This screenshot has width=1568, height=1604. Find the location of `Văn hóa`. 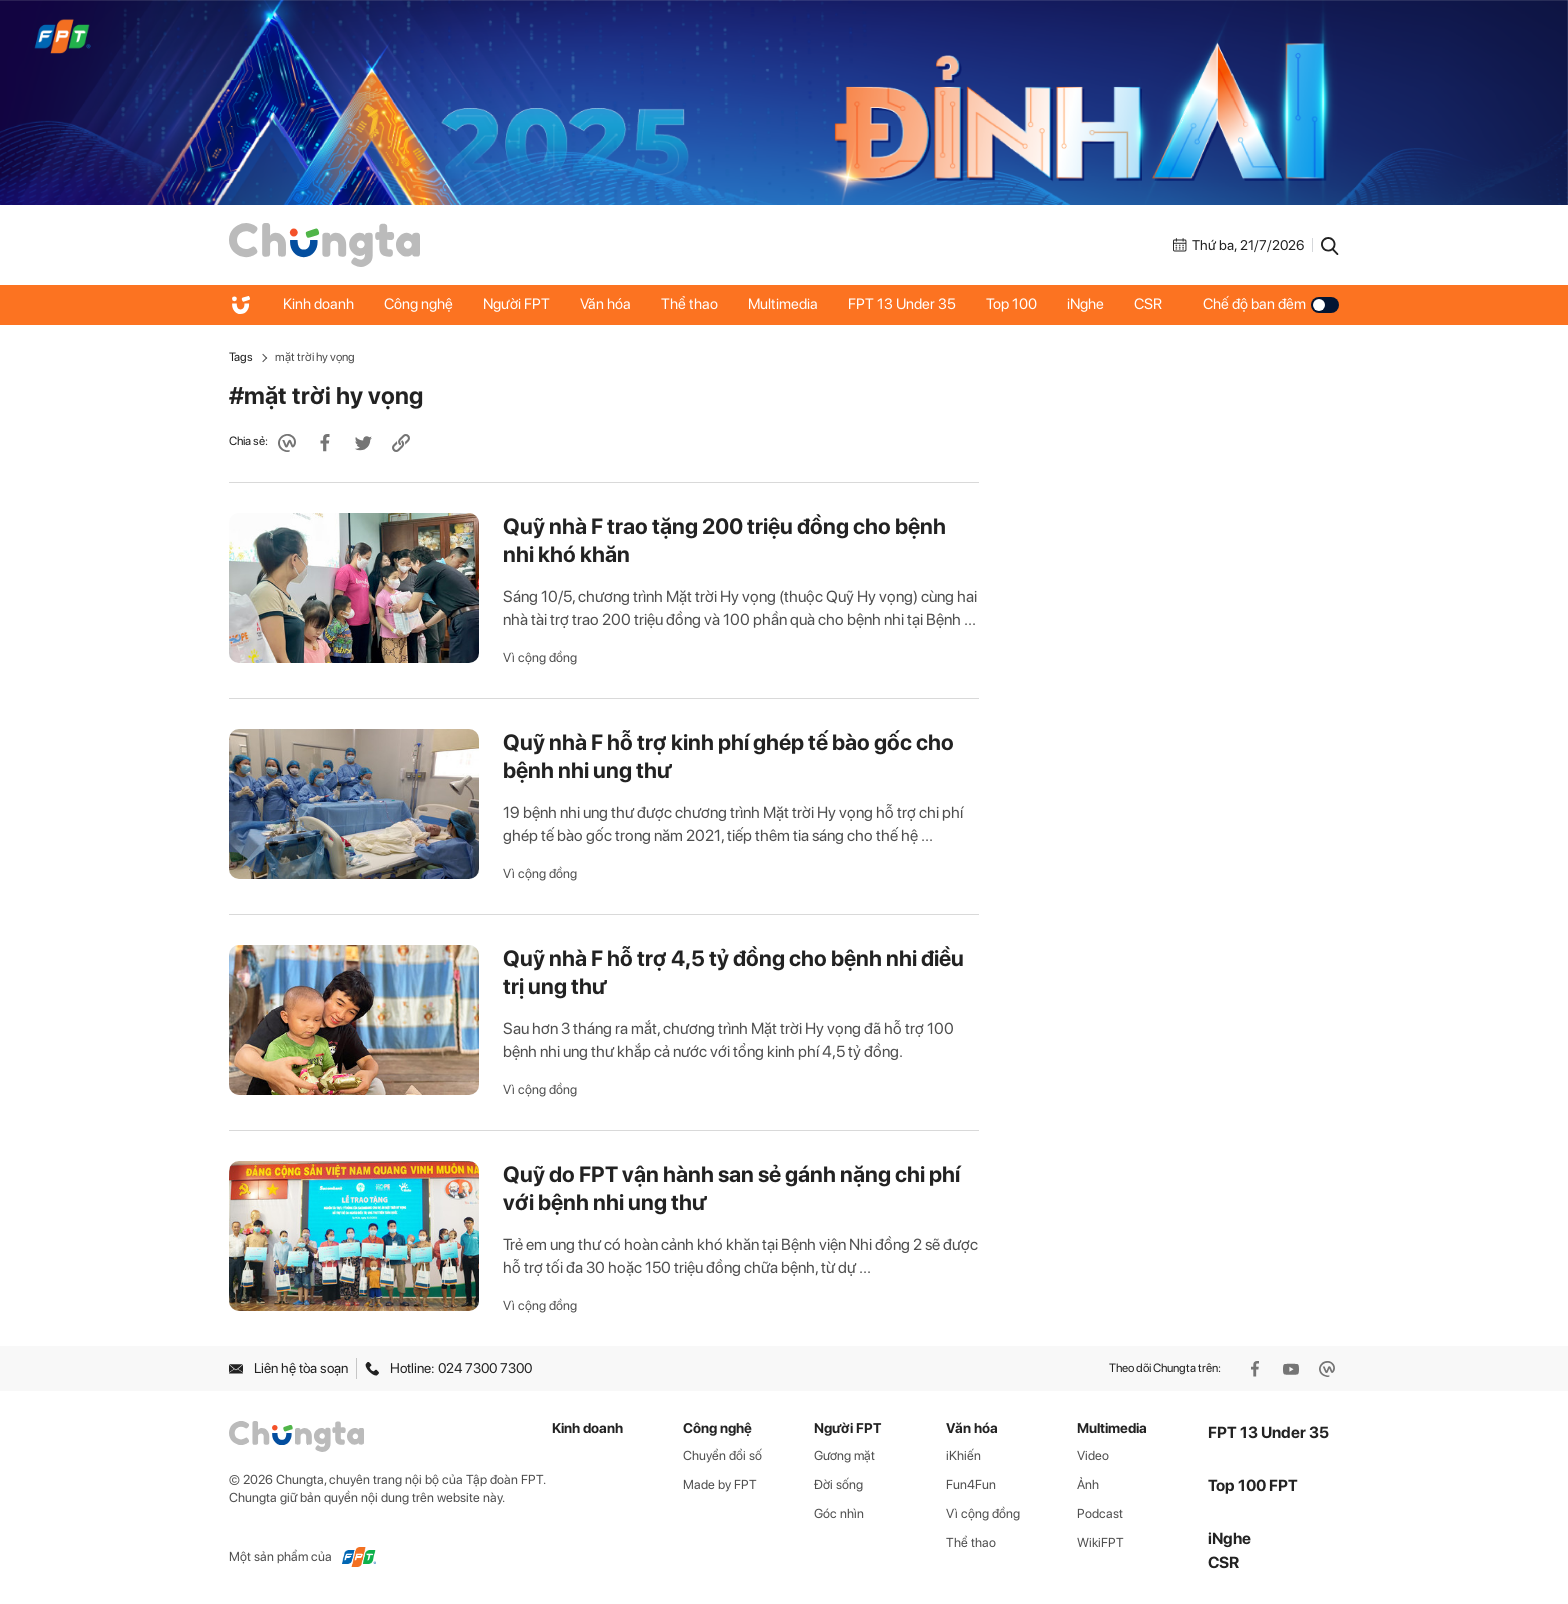

Văn hóa is located at coordinates (605, 304).